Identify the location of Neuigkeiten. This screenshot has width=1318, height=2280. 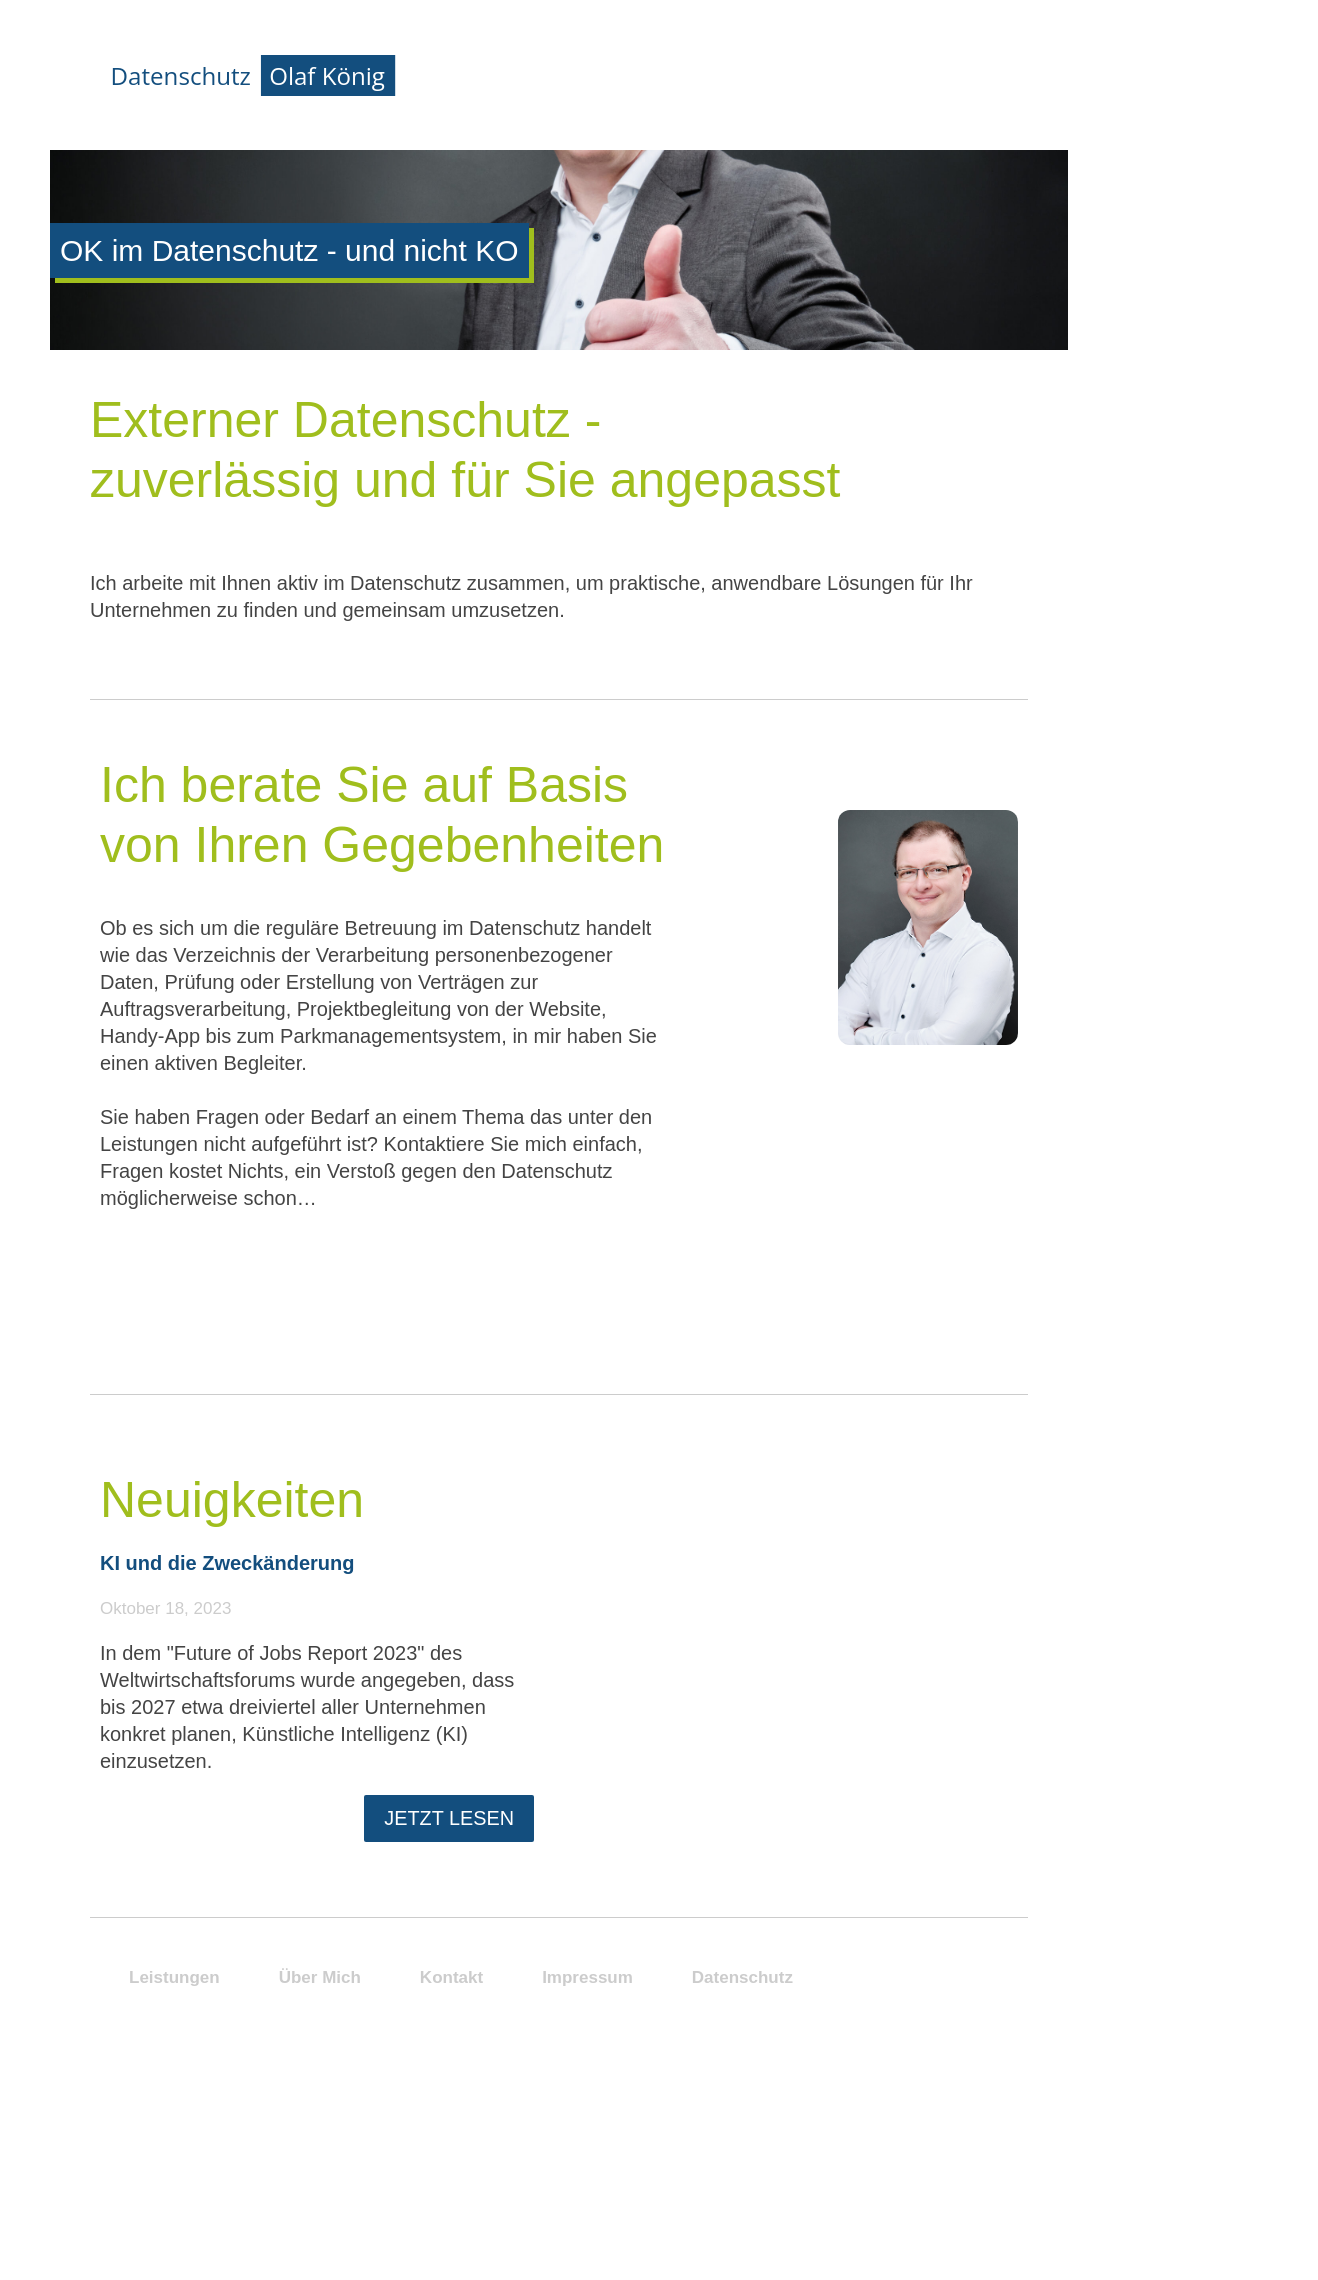
(232, 1500).